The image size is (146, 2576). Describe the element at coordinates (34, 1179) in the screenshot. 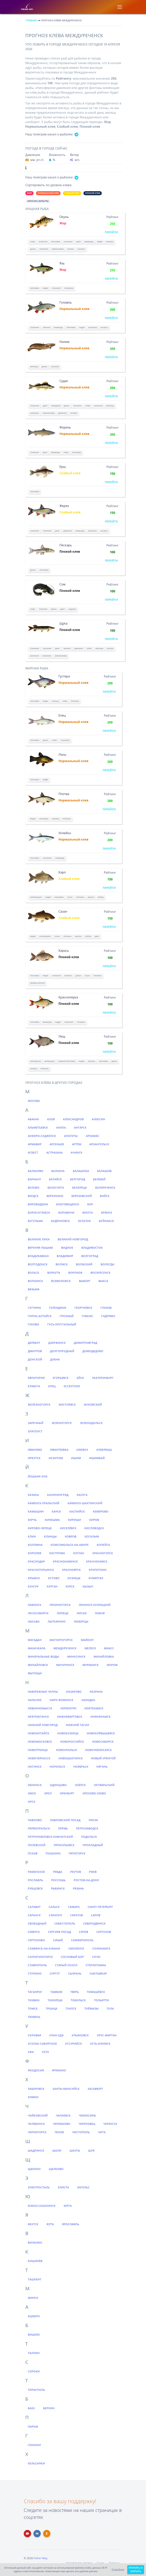

I see `Барнаул` at that location.